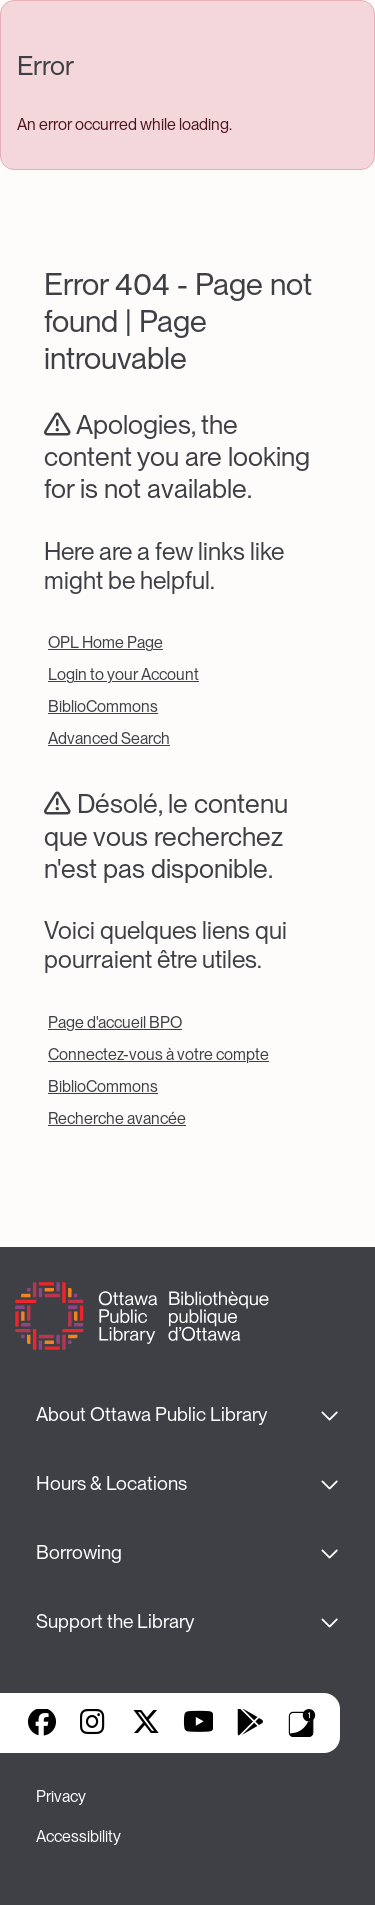 The width and height of the screenshot is (375, 1905). Describe the element at coordinates (117, 1118) in the screenshot. I see `Recherche avancée` at that location.